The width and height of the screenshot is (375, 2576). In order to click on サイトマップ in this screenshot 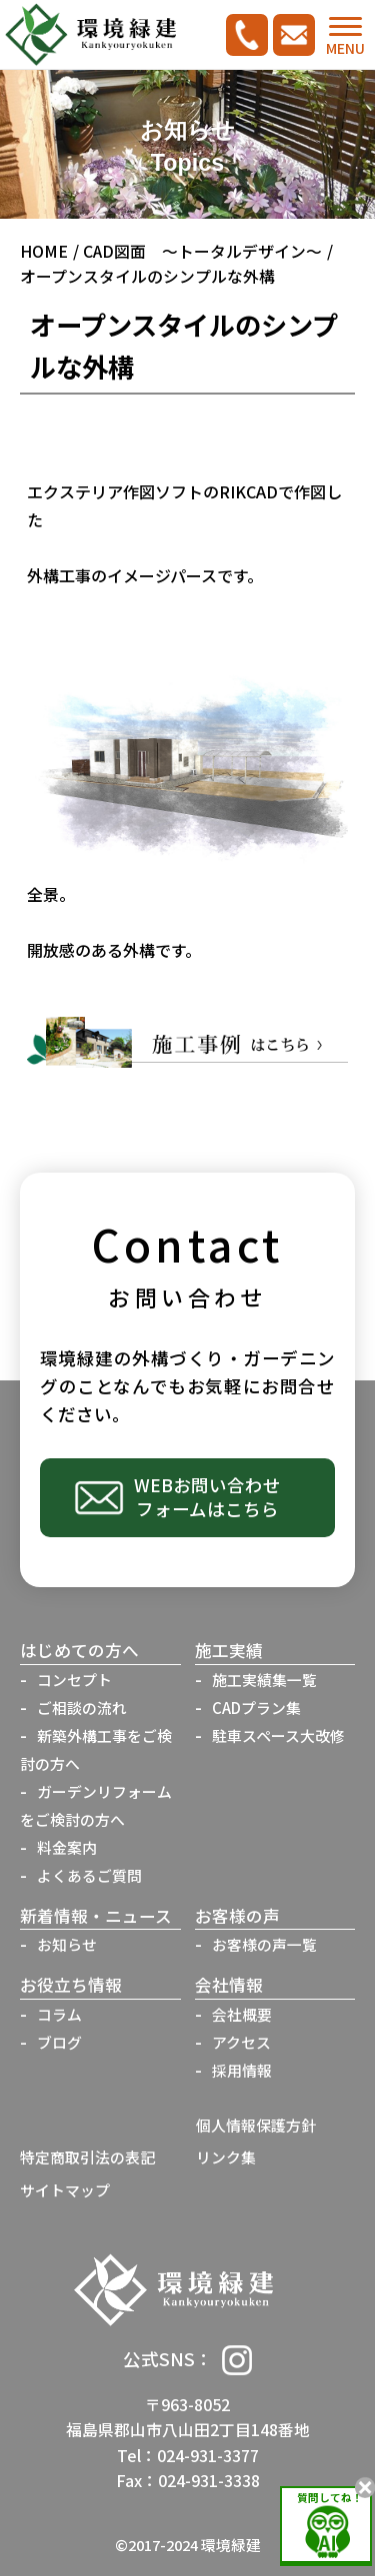, I will do `click(65, 2189)`.